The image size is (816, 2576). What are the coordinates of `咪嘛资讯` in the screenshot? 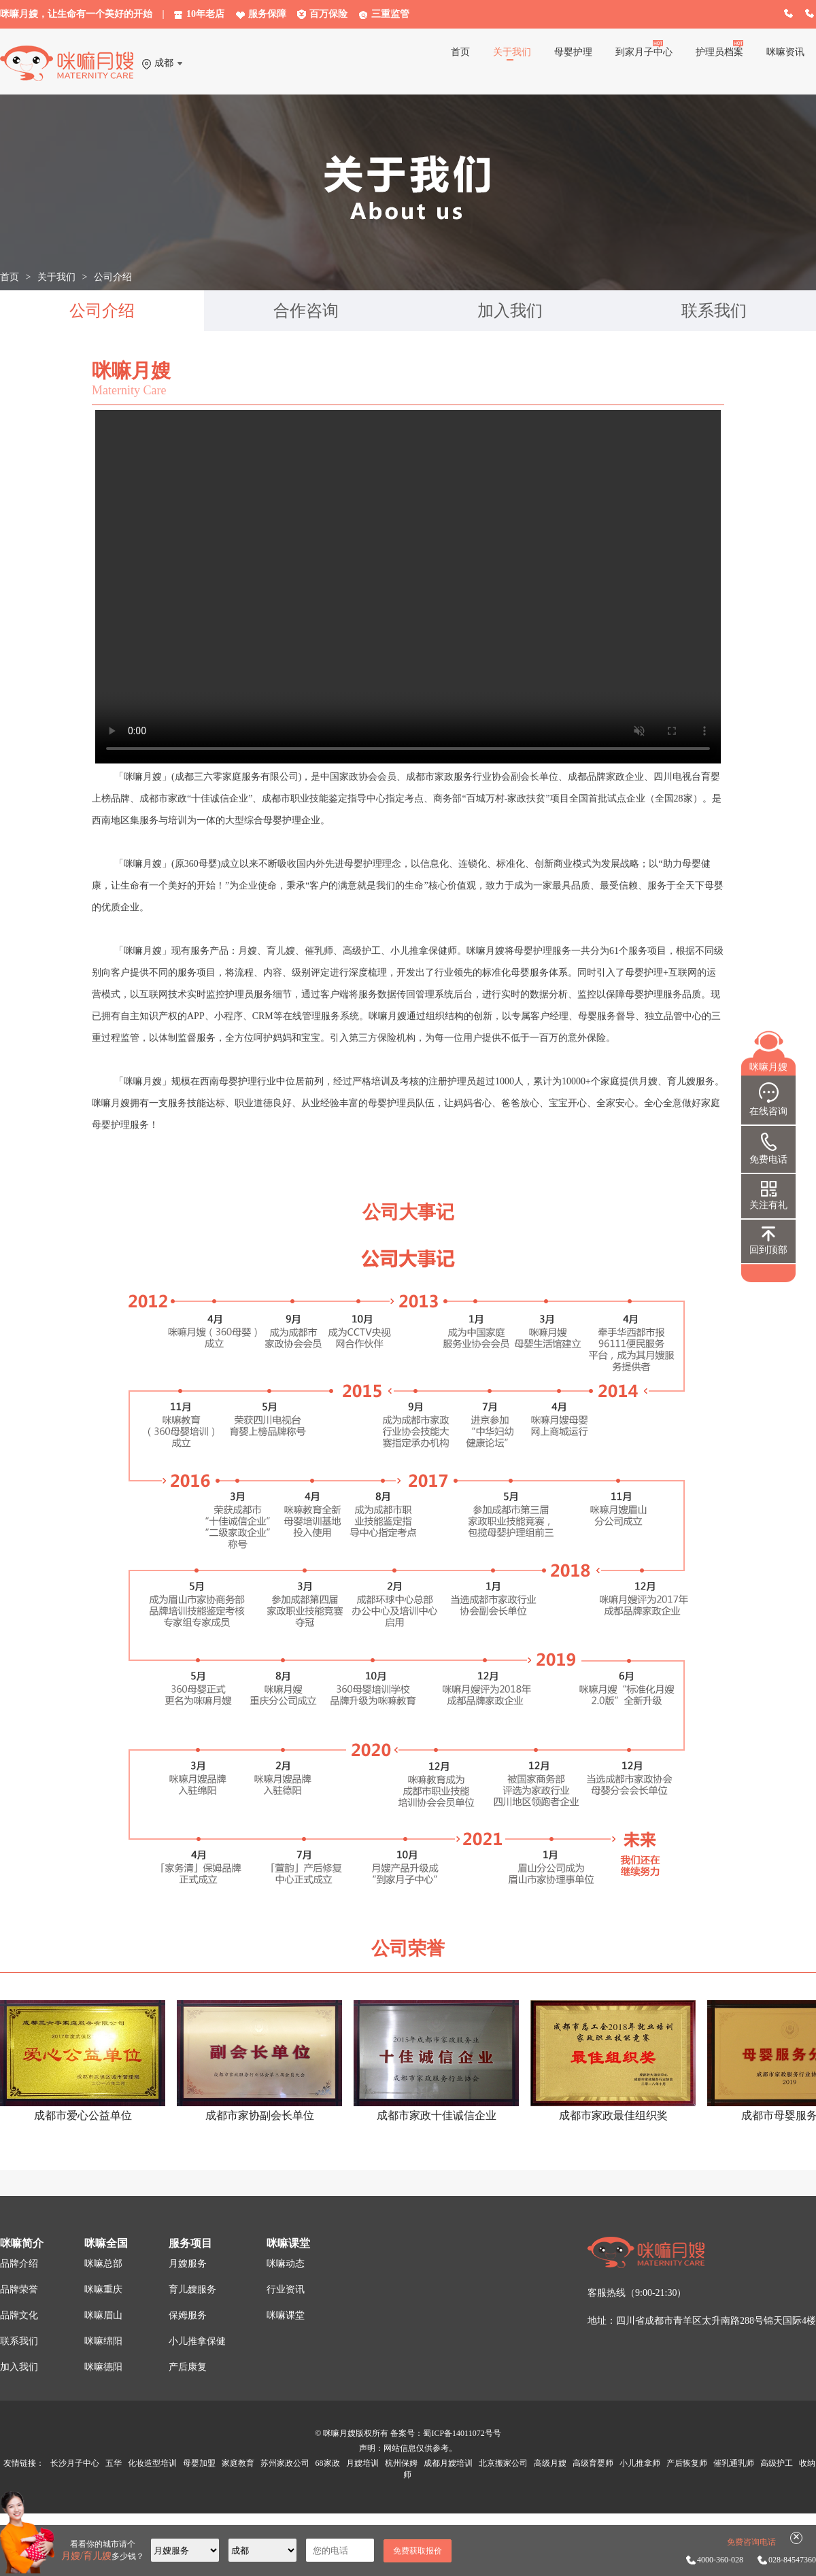 It's located at (785, 52).